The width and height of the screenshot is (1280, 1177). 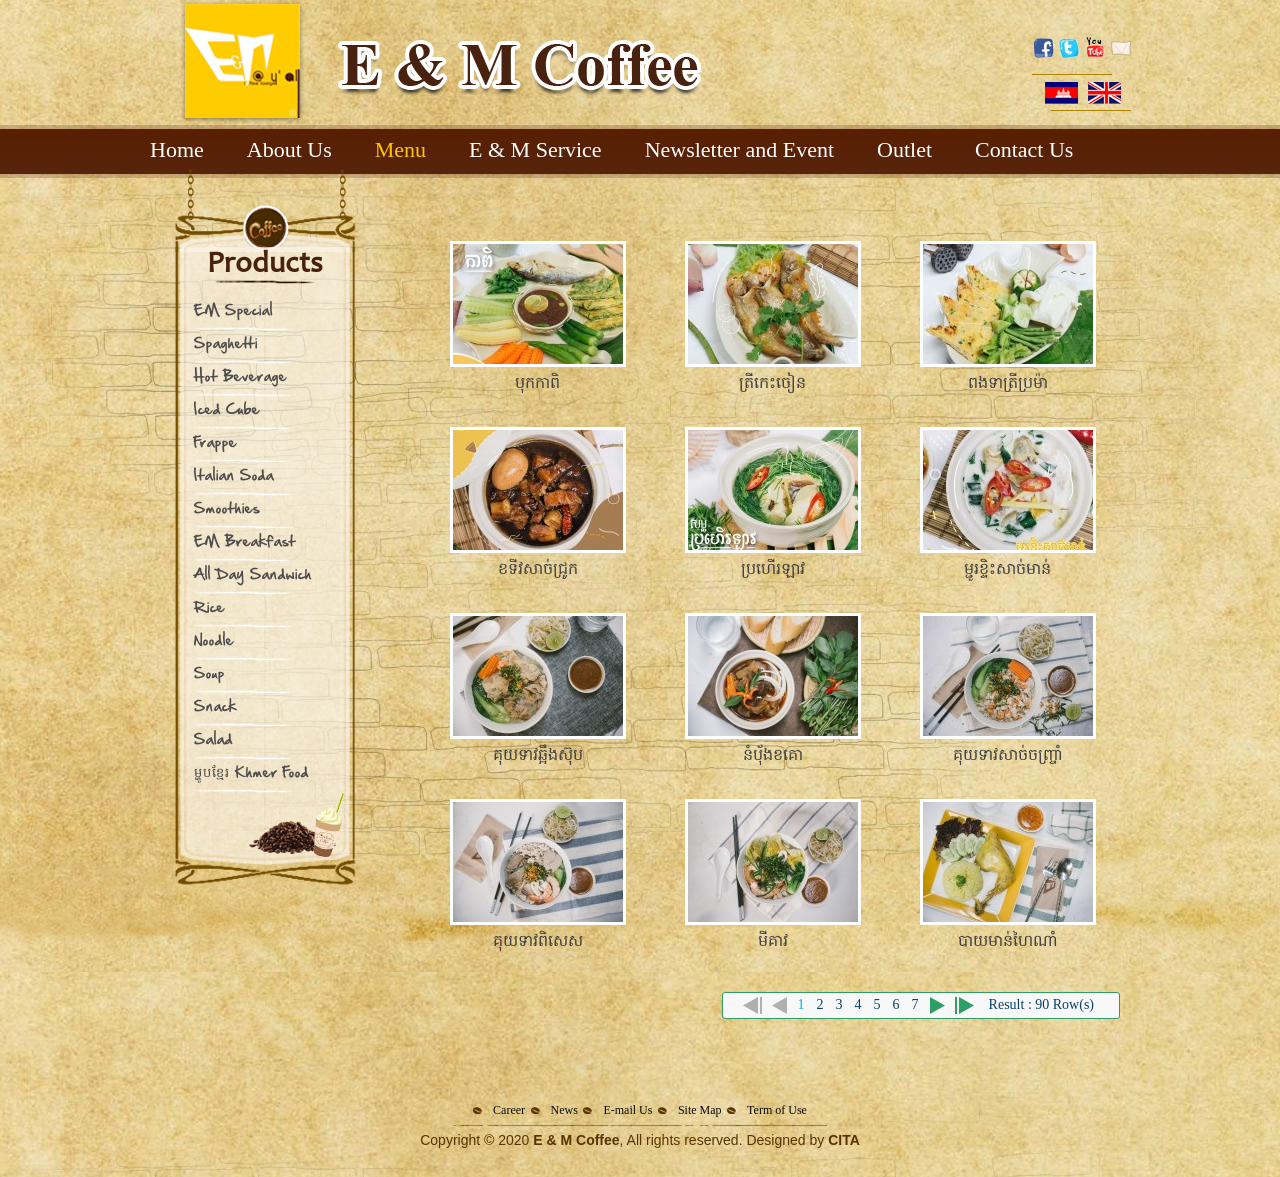 I want to click on CITA, so click(x=844, y=1140).